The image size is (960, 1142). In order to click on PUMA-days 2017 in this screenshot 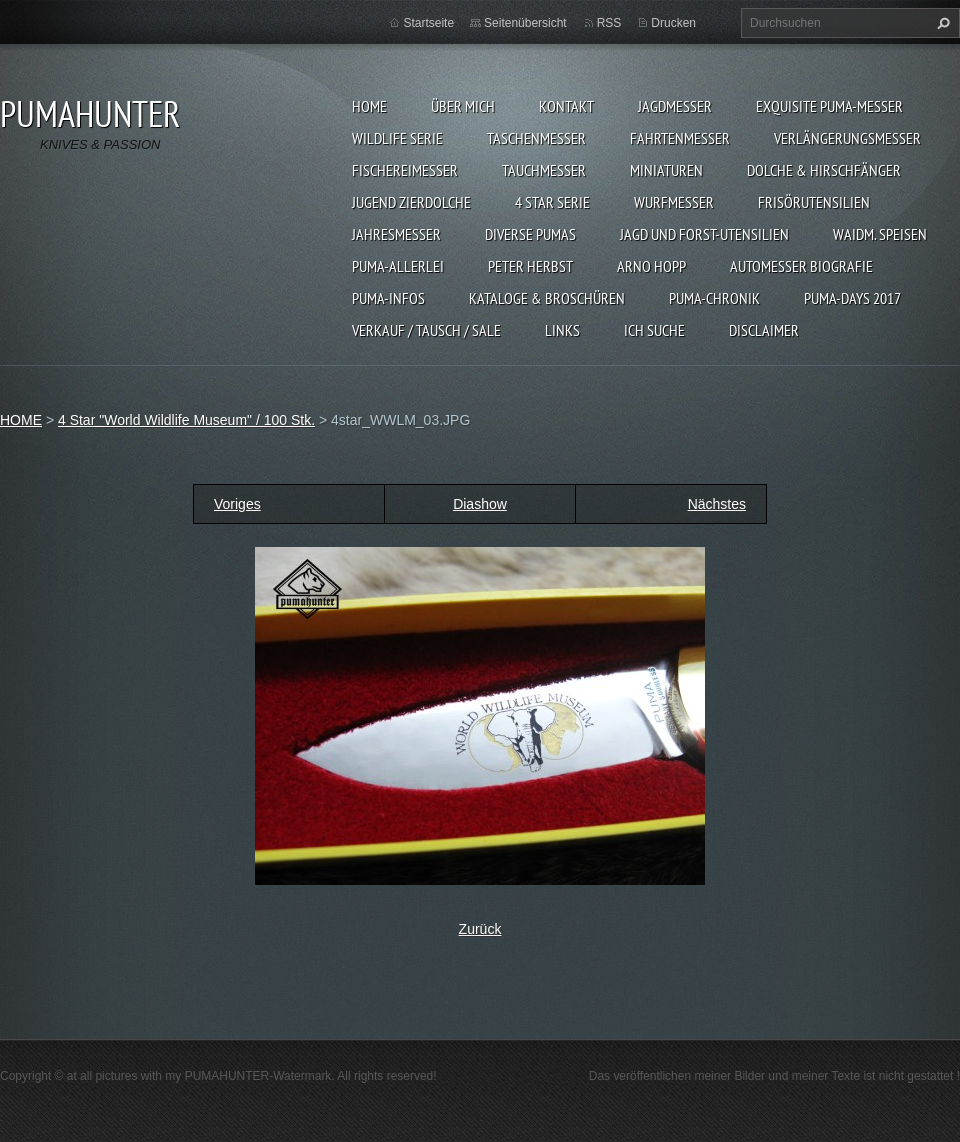, I will do `click(852, 298)`.